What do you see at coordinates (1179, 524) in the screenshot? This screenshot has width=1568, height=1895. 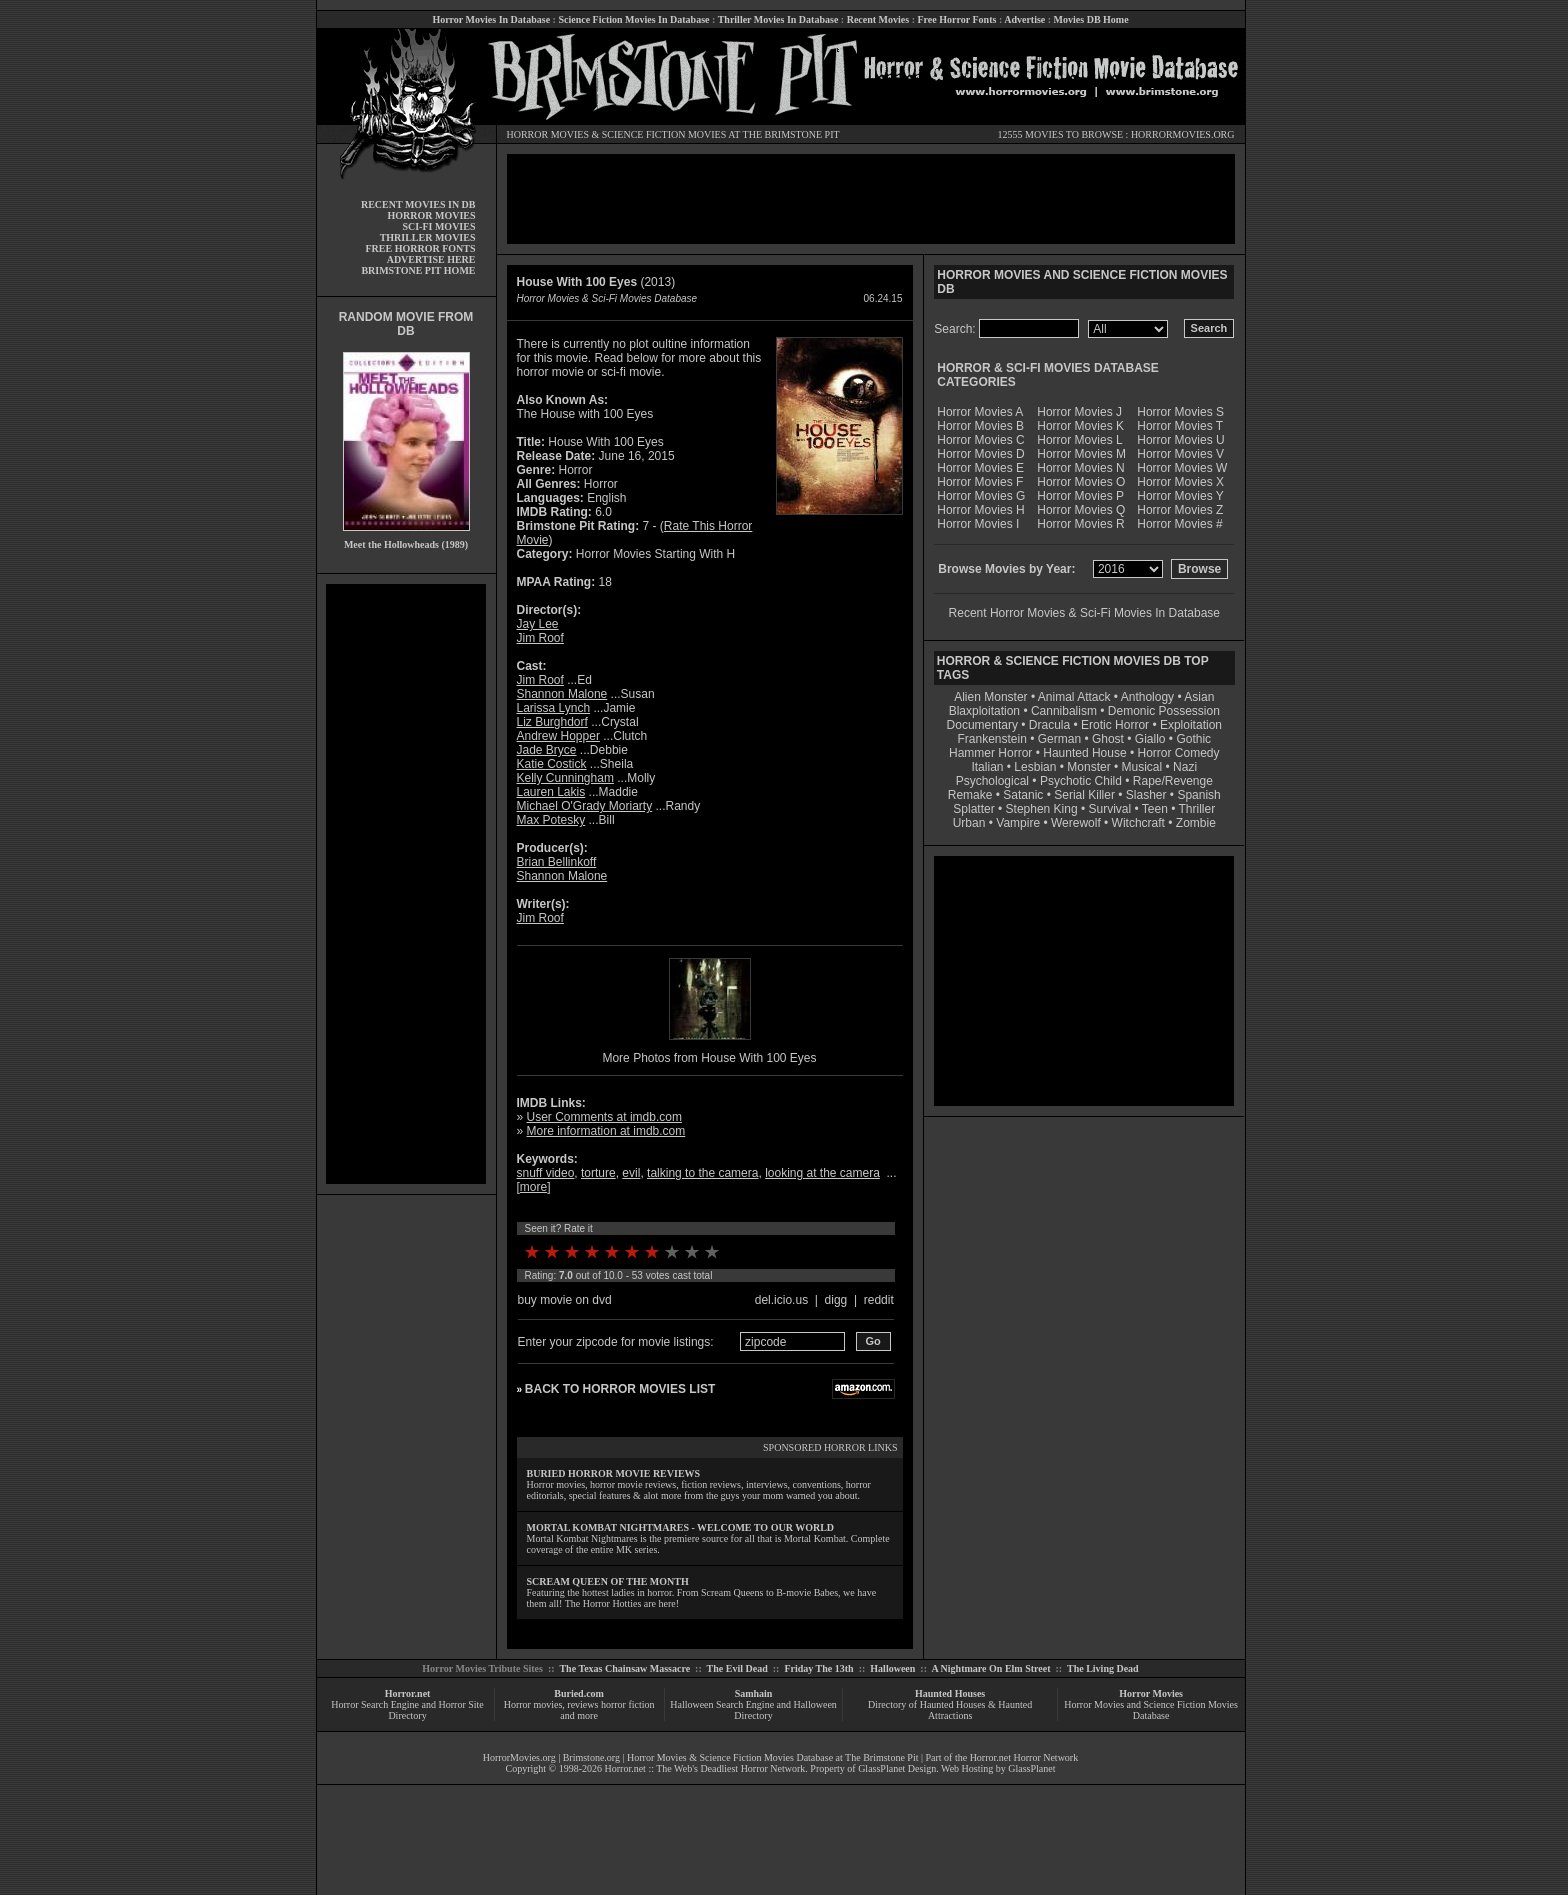 I see `Horror Movies #` at bounding box center [1179, 524].